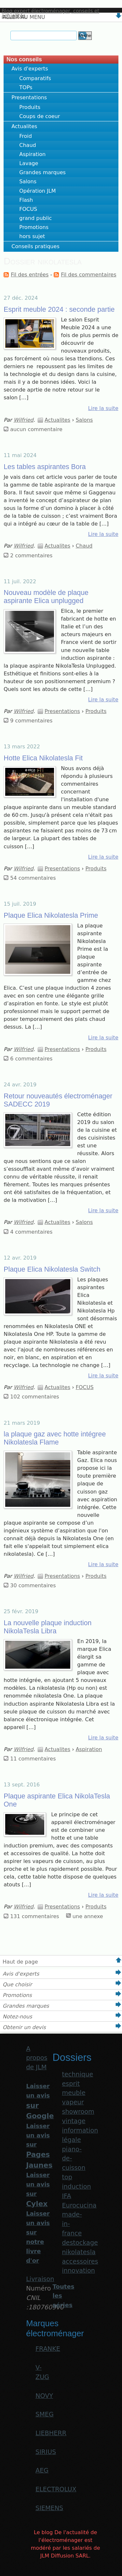 The width and height of the screenshot is (122, 2576). I want to click on Coups de coeur, so click(39, 116).